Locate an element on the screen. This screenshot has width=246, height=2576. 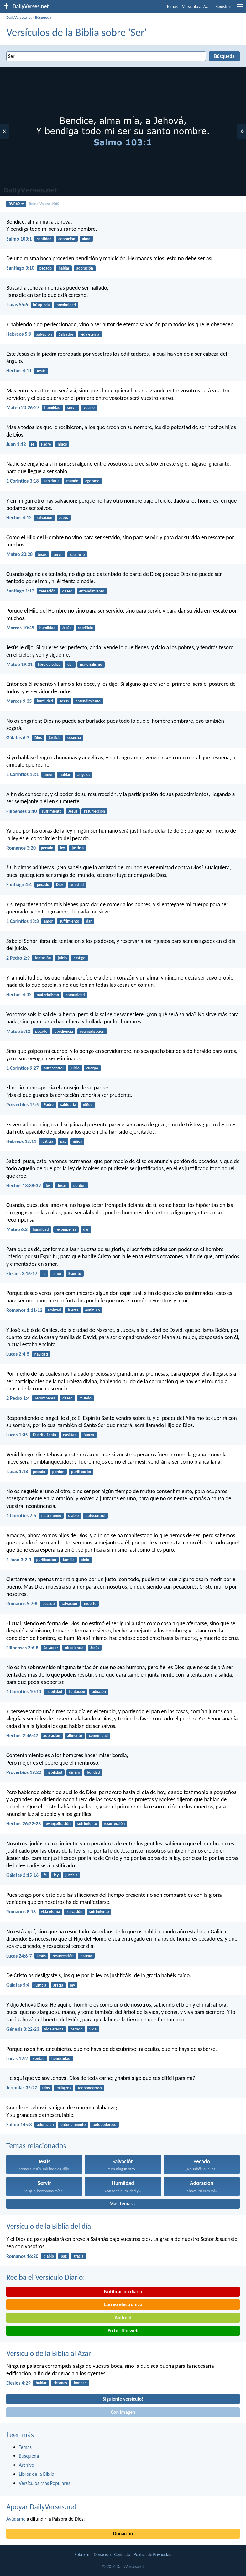
Romanos 3:20 is located at coordinates (21, 848).